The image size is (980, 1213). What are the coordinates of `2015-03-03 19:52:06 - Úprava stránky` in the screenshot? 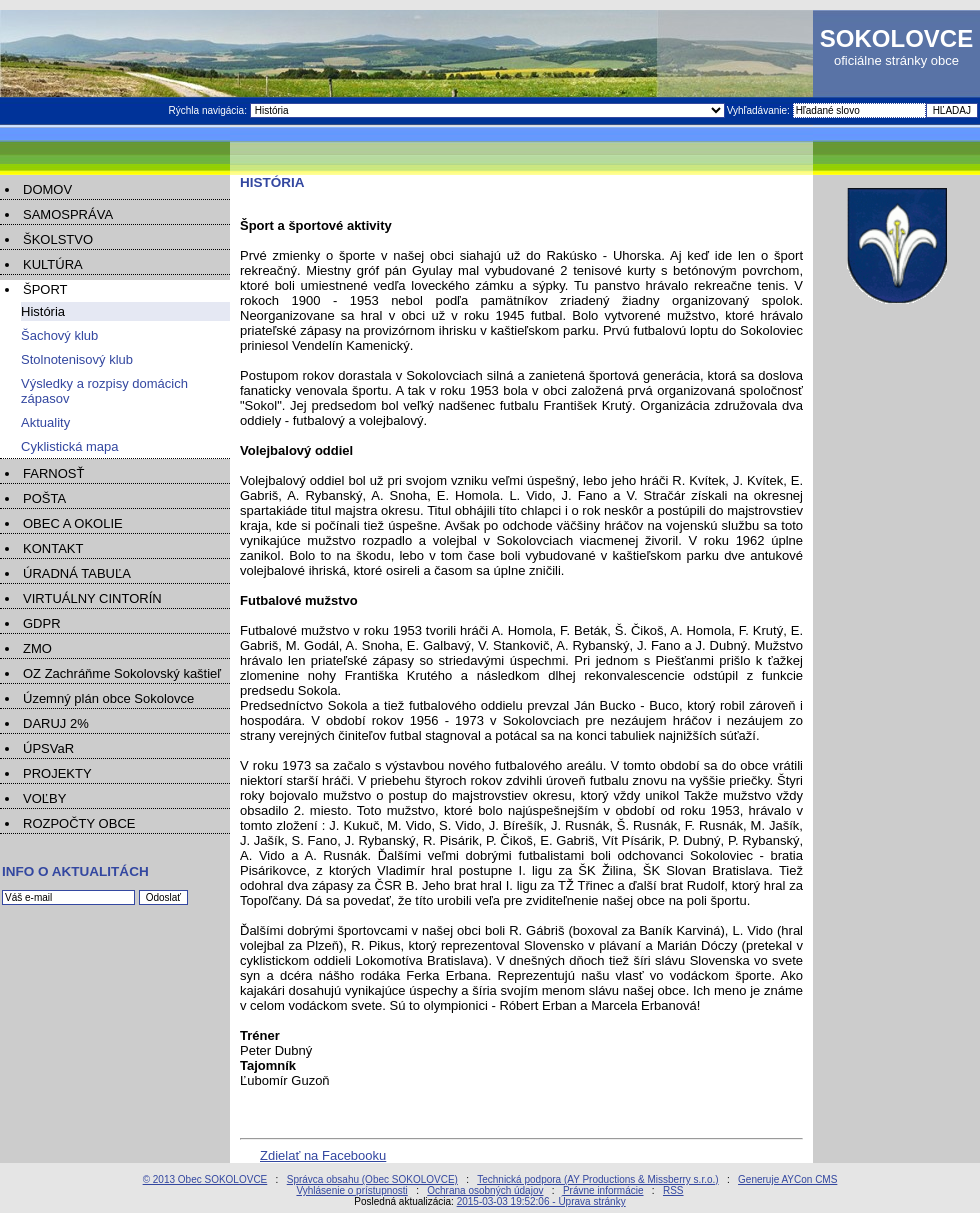 It's located at (541, 1201).